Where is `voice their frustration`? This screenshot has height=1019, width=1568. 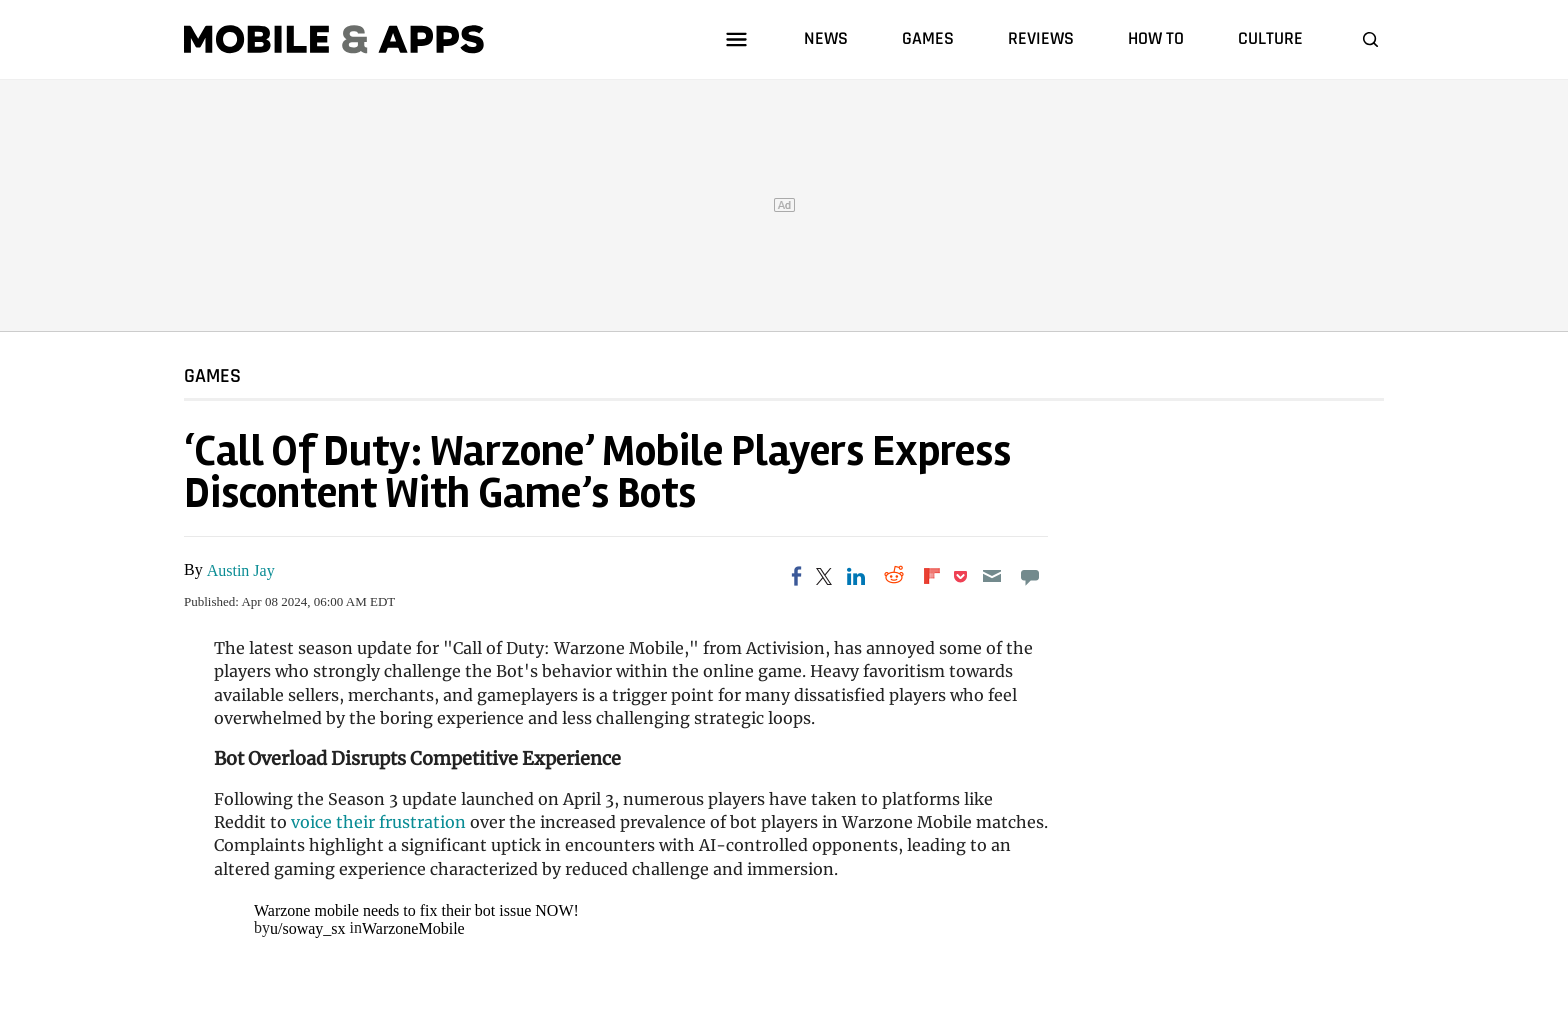 voice their frustration is located at coordinates (378, 822).